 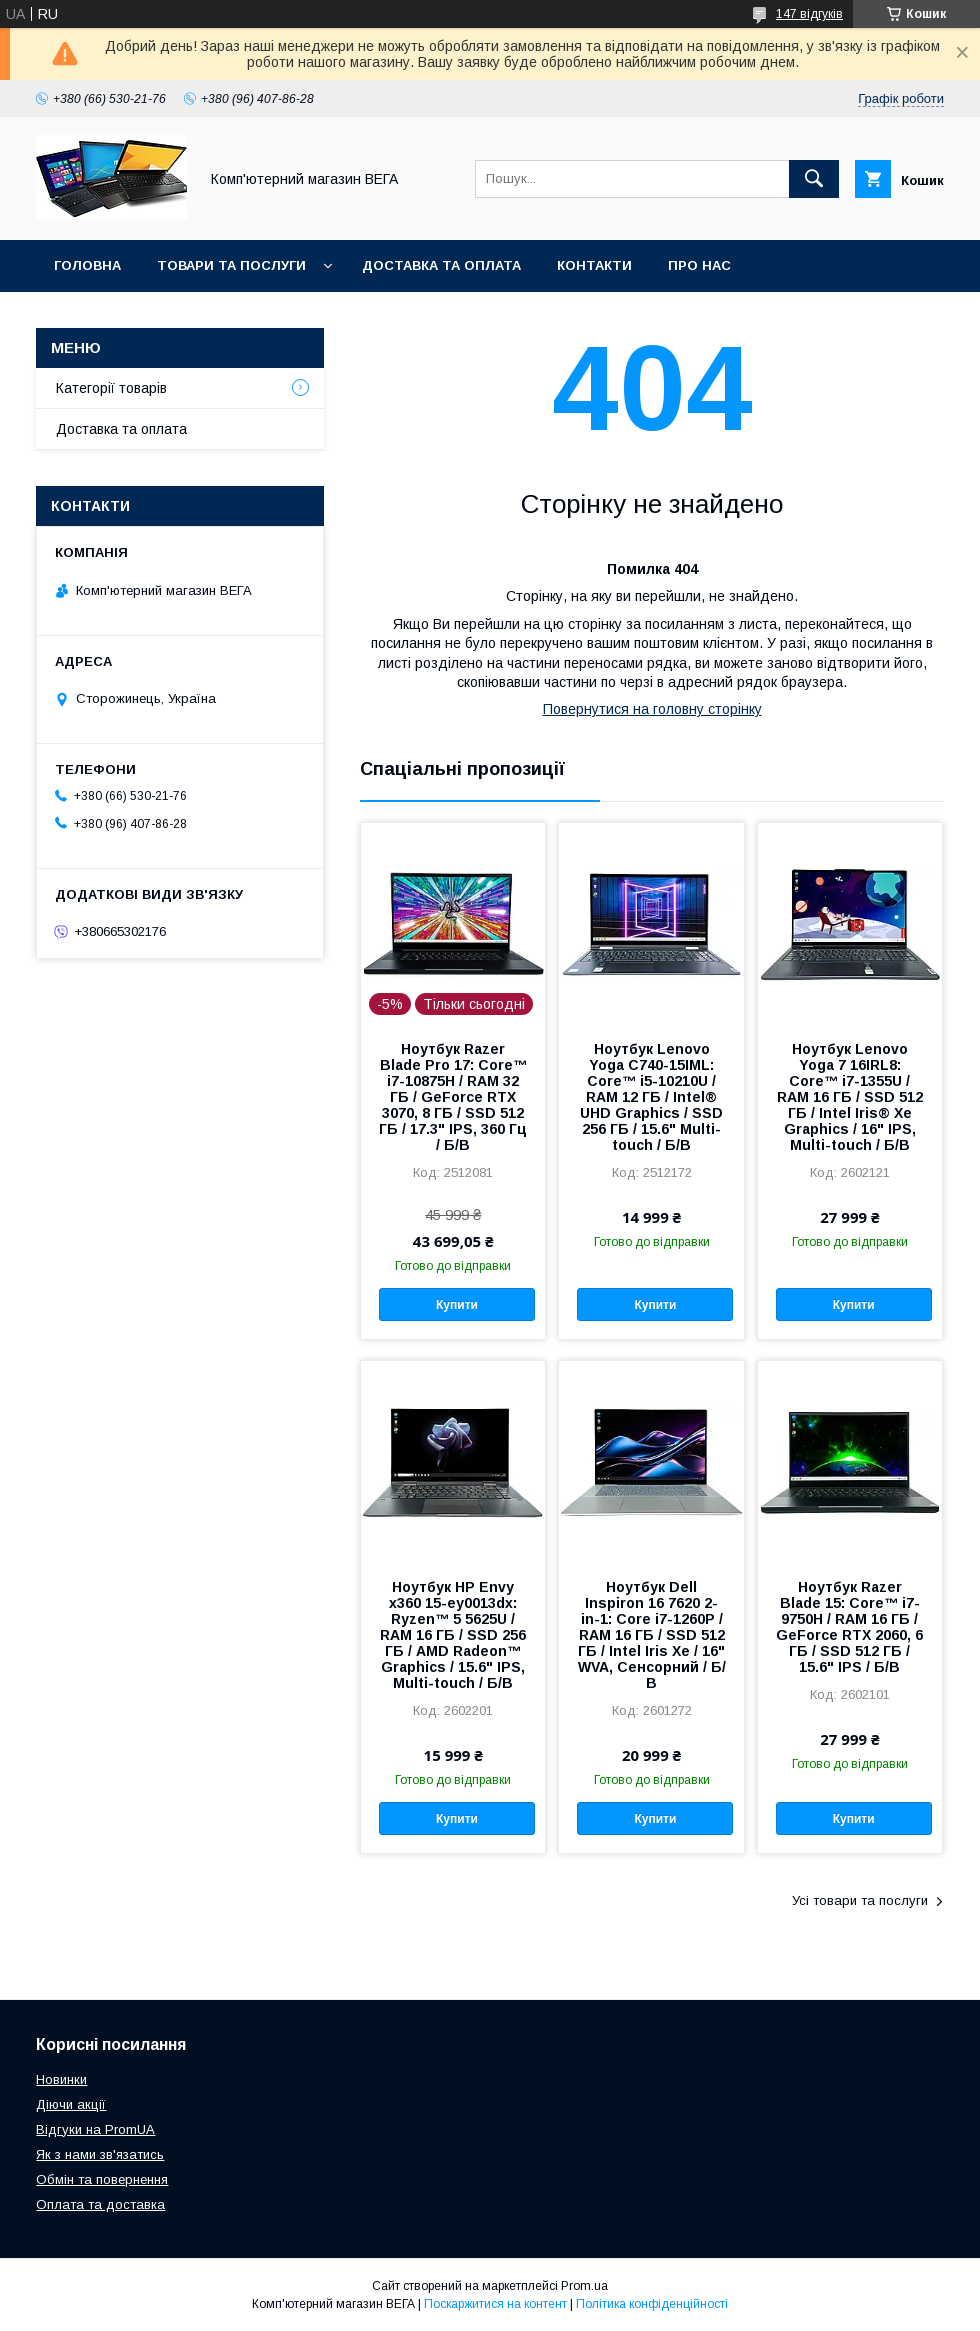 I want to click on Оплата та доставка, so click(x=100, y=2204).